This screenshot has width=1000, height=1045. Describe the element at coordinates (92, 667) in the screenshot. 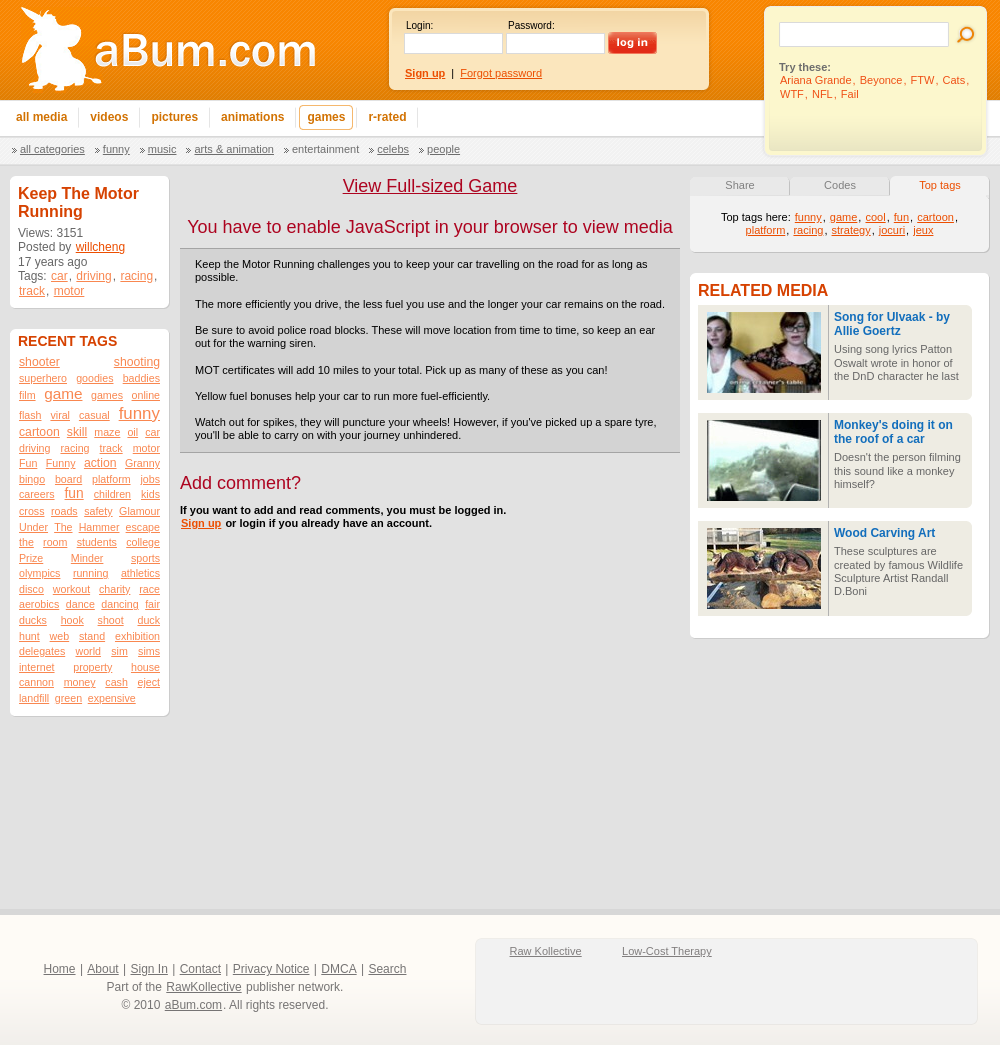

I see `property` at that location.